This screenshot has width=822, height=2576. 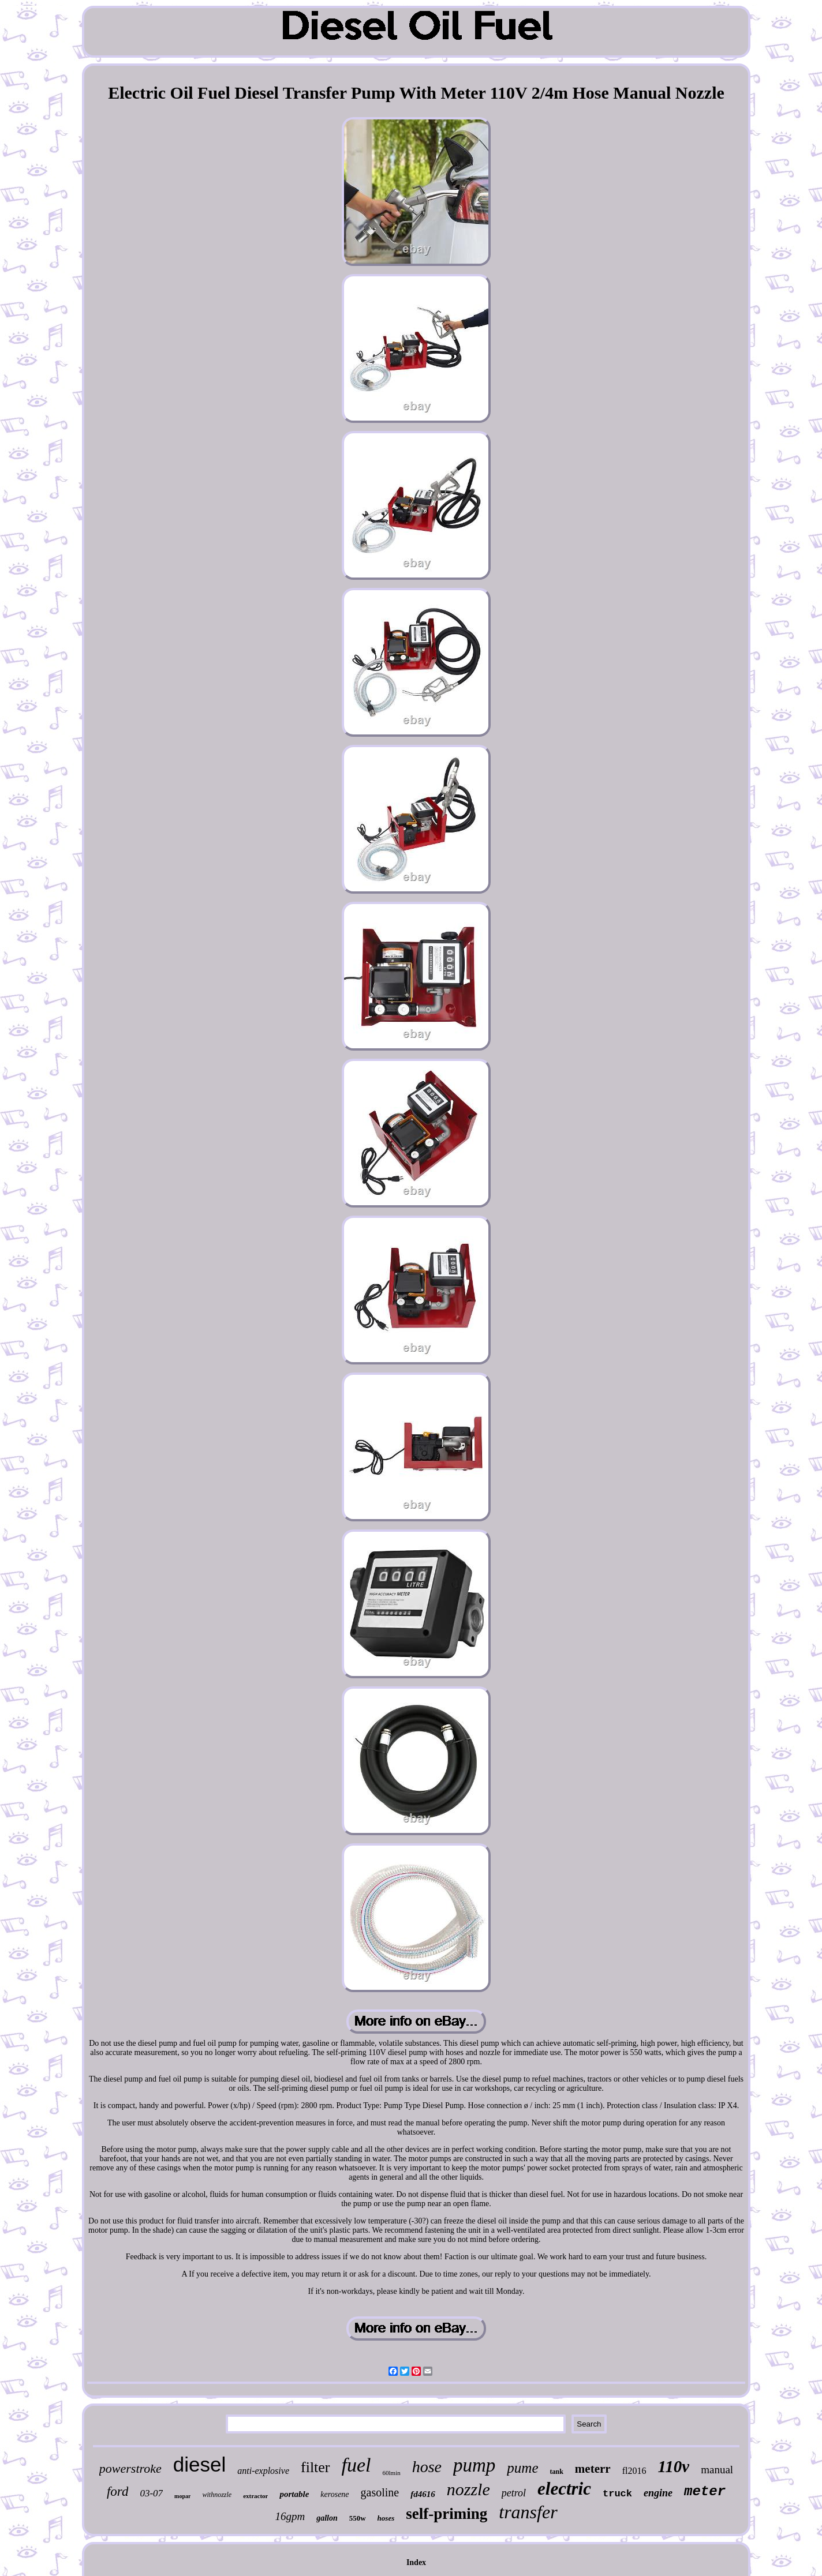 What do you see at coordinates (528, 2512) in the screenshot?
I see `transfer` at bounding box center [528, 2512].